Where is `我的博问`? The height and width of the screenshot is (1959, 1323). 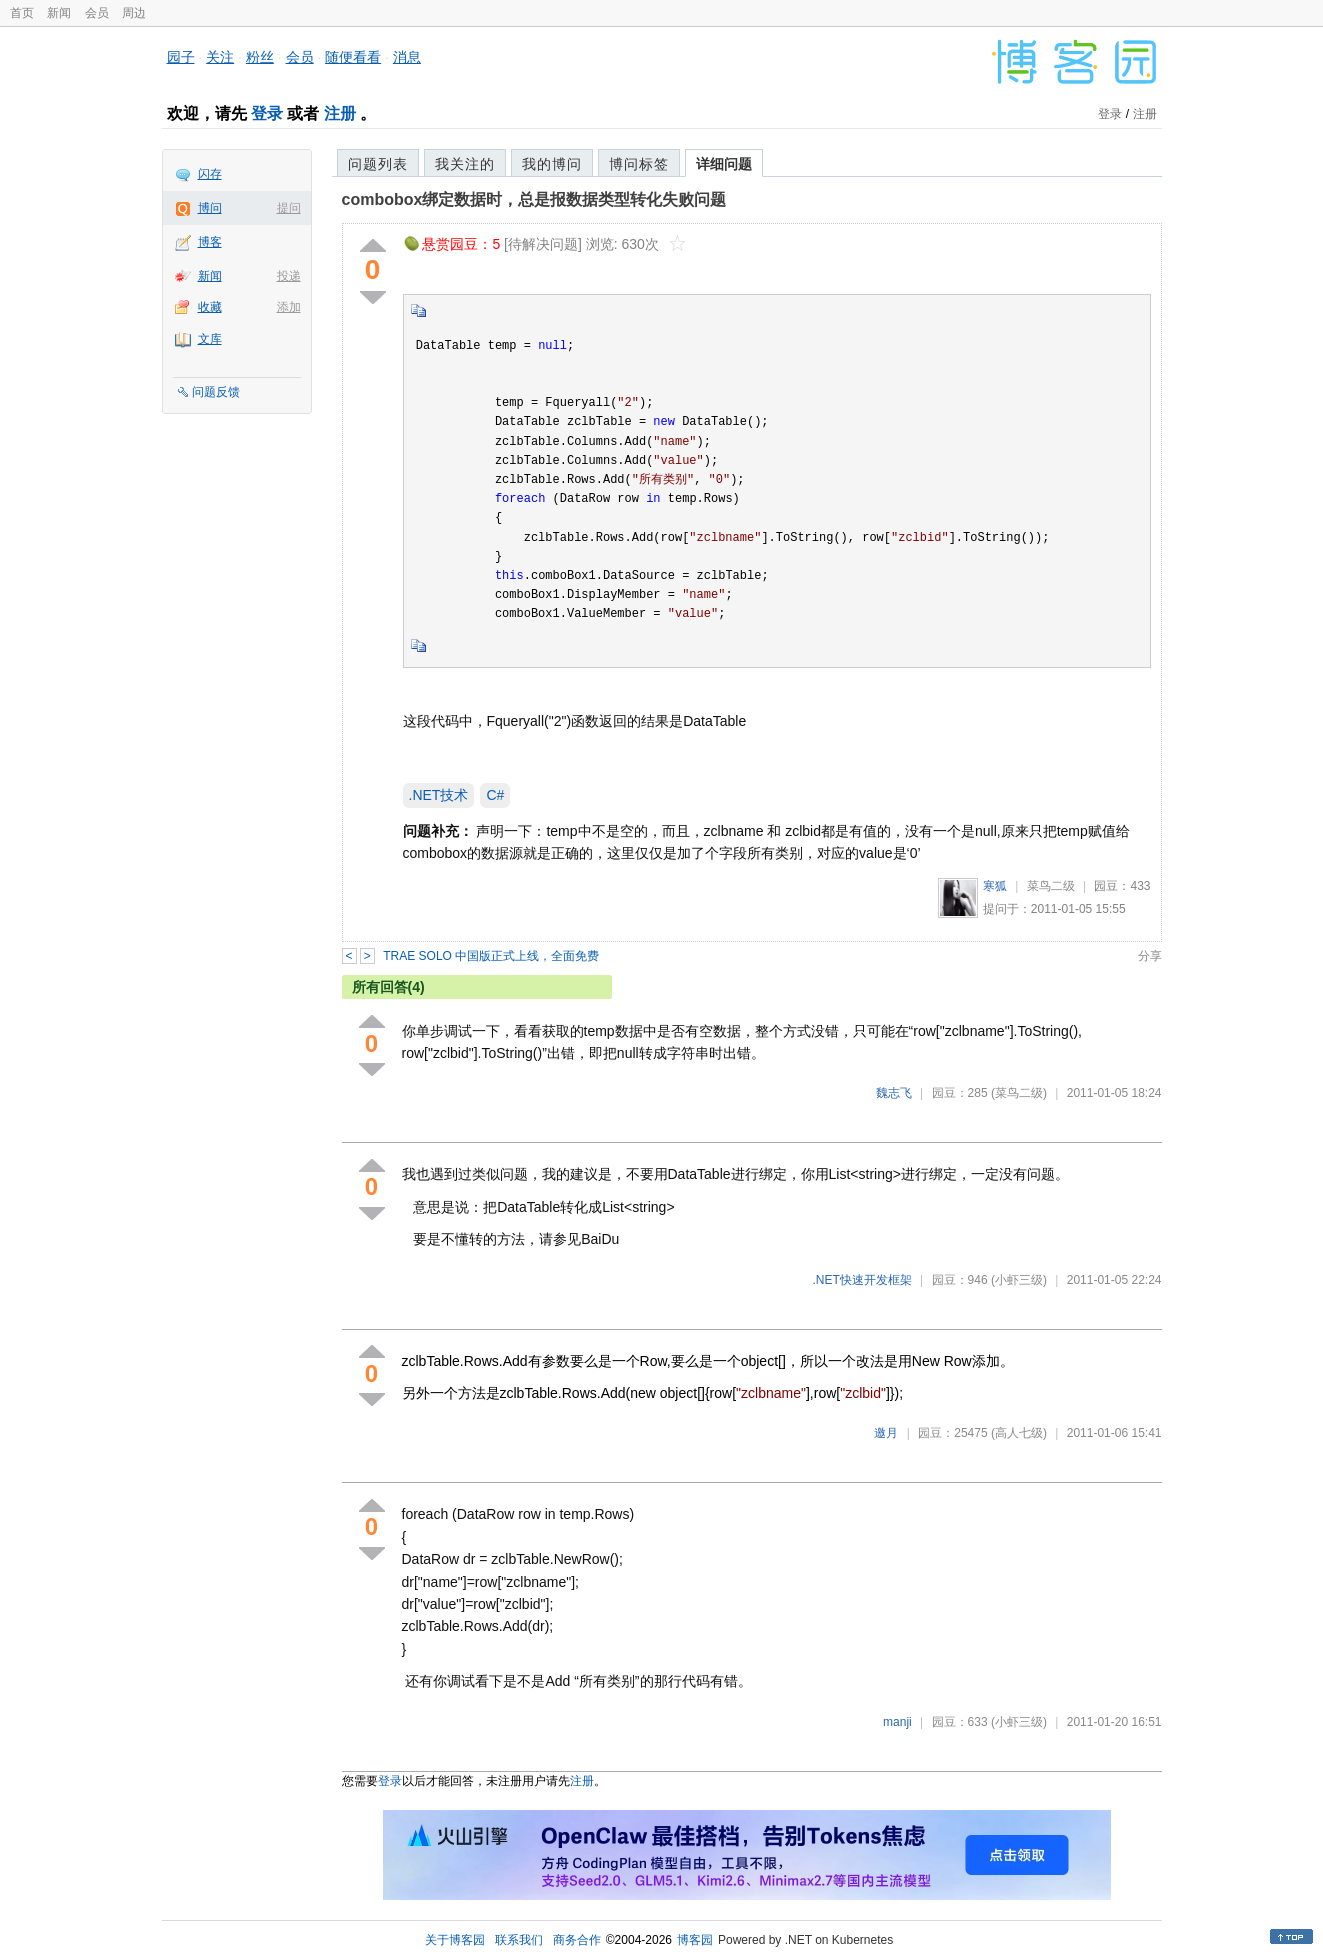
我的博问 is located at coordinates (552, 164).